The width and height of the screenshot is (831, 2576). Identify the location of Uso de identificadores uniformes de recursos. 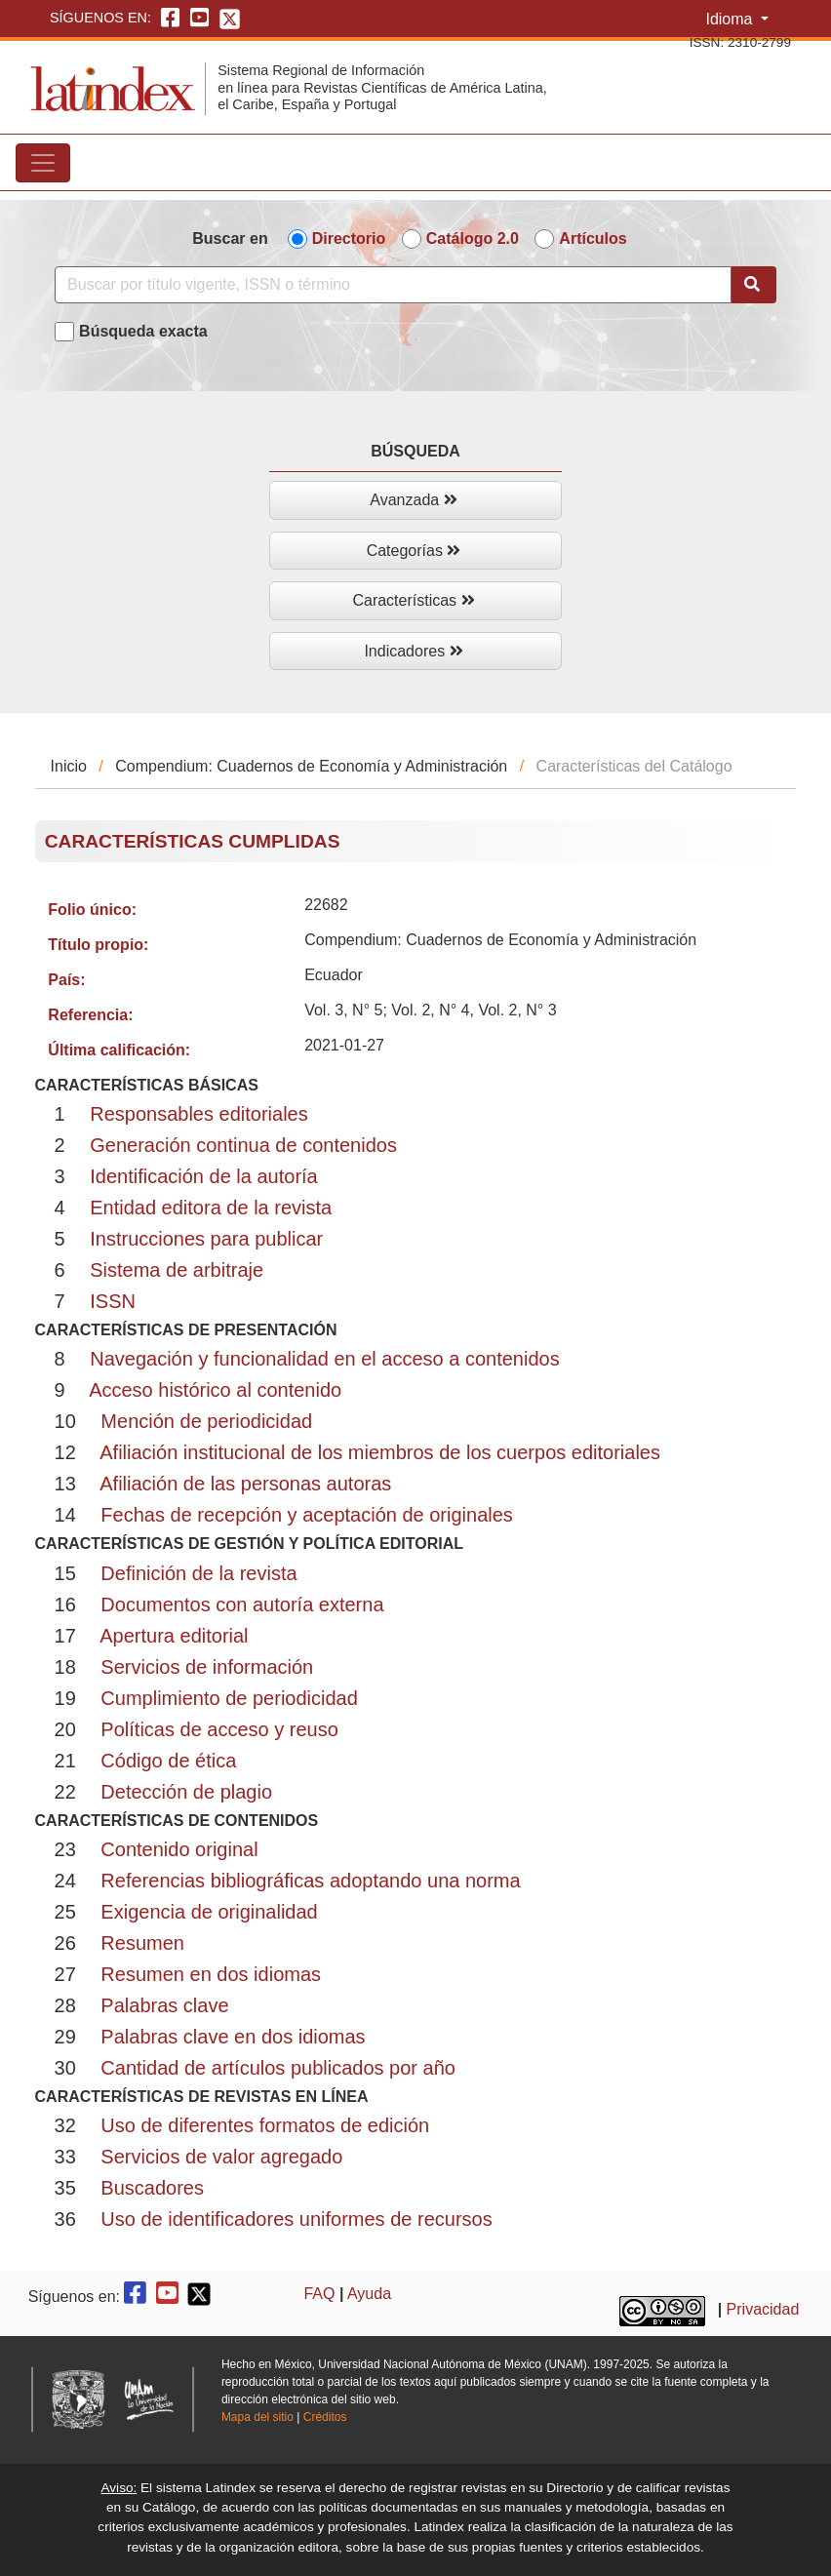
(296, 2219).